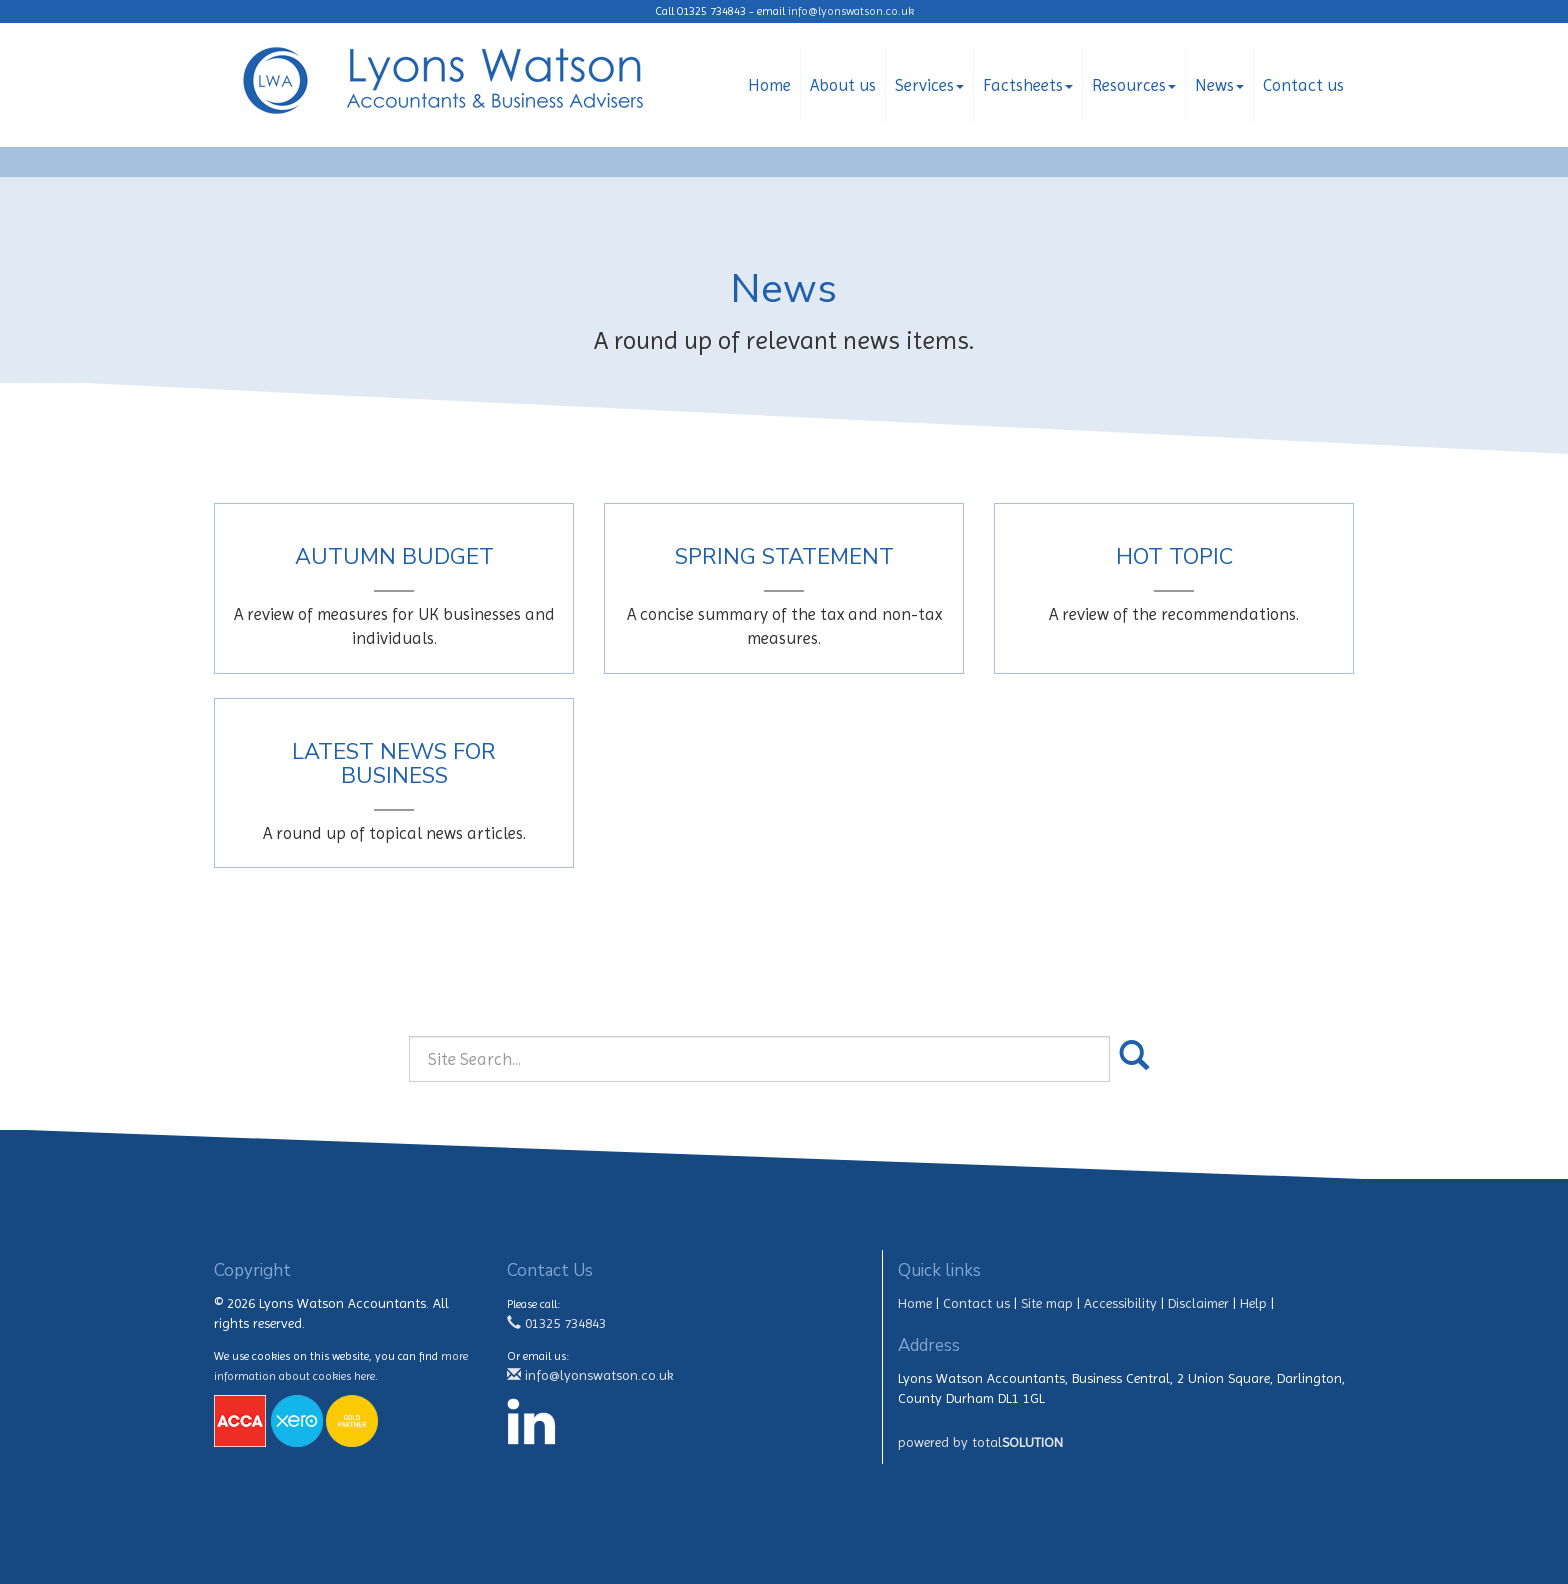 Image resolution: width=1568 pixels, height=1584 pixels. I want to click on Accessibility, so click(1120, 1303).